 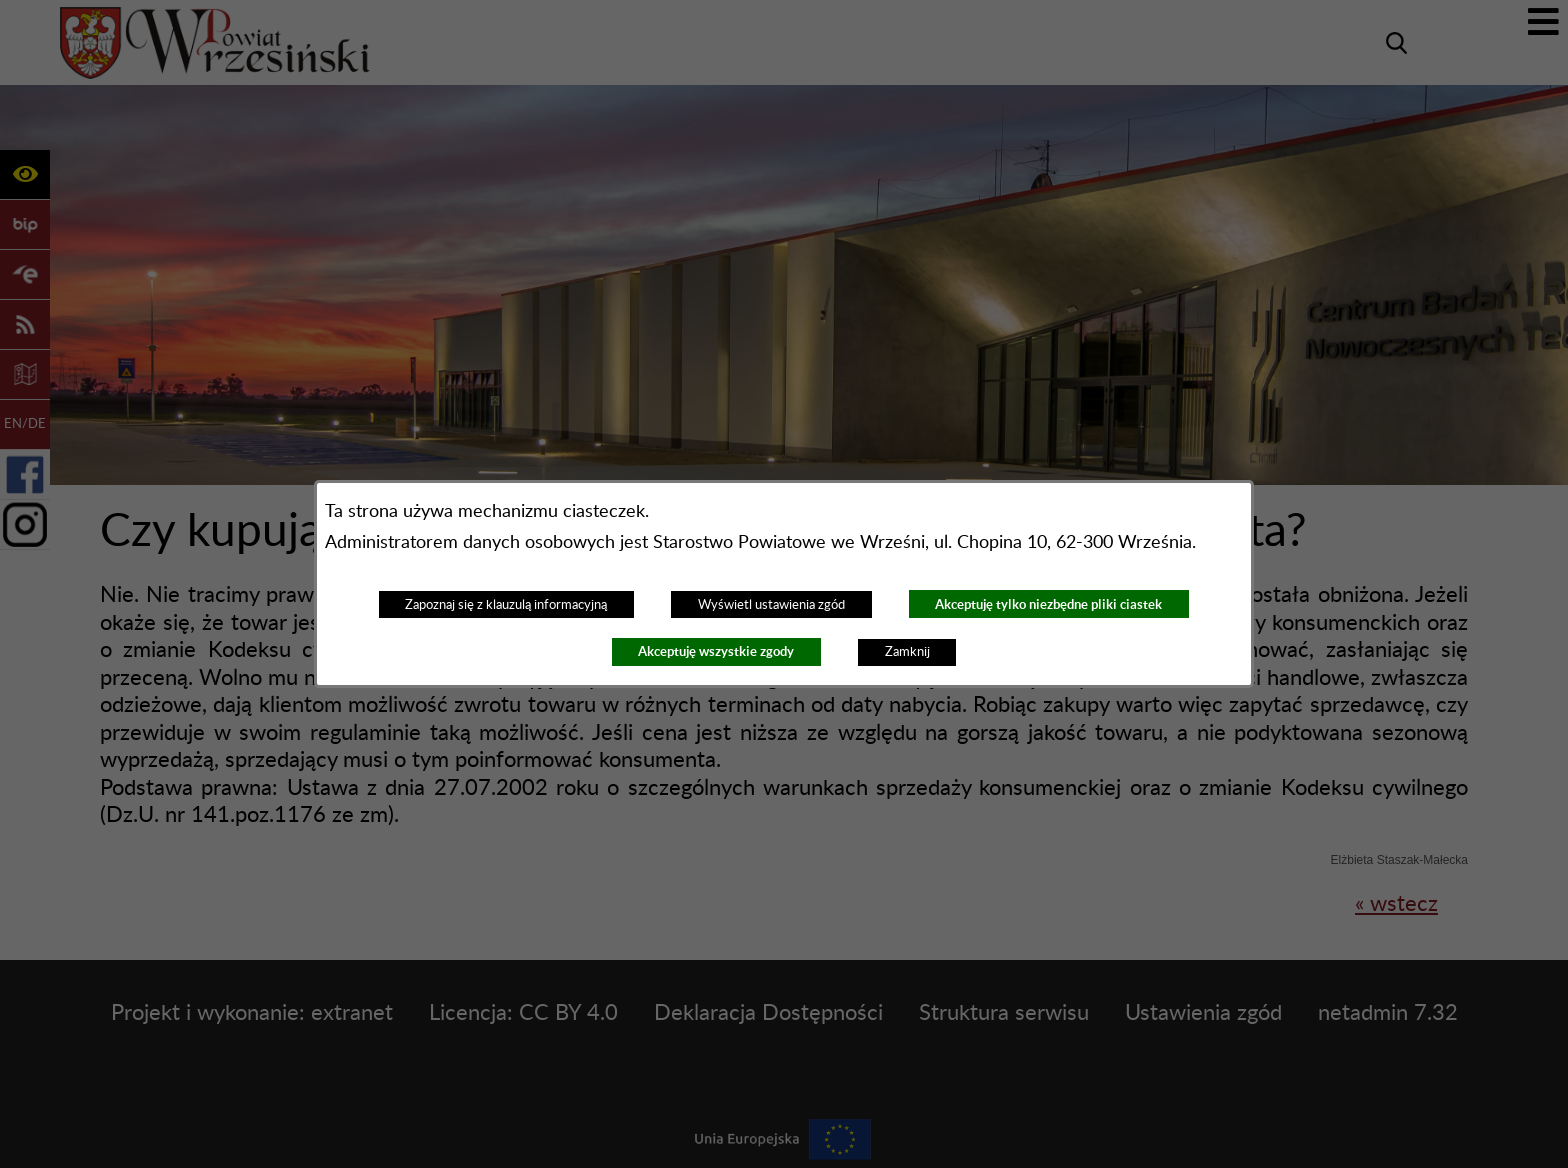 What do you see at coordinates (907, 652) in the screenshot?
I see `Zamknij` at bounding box center [907, 652].